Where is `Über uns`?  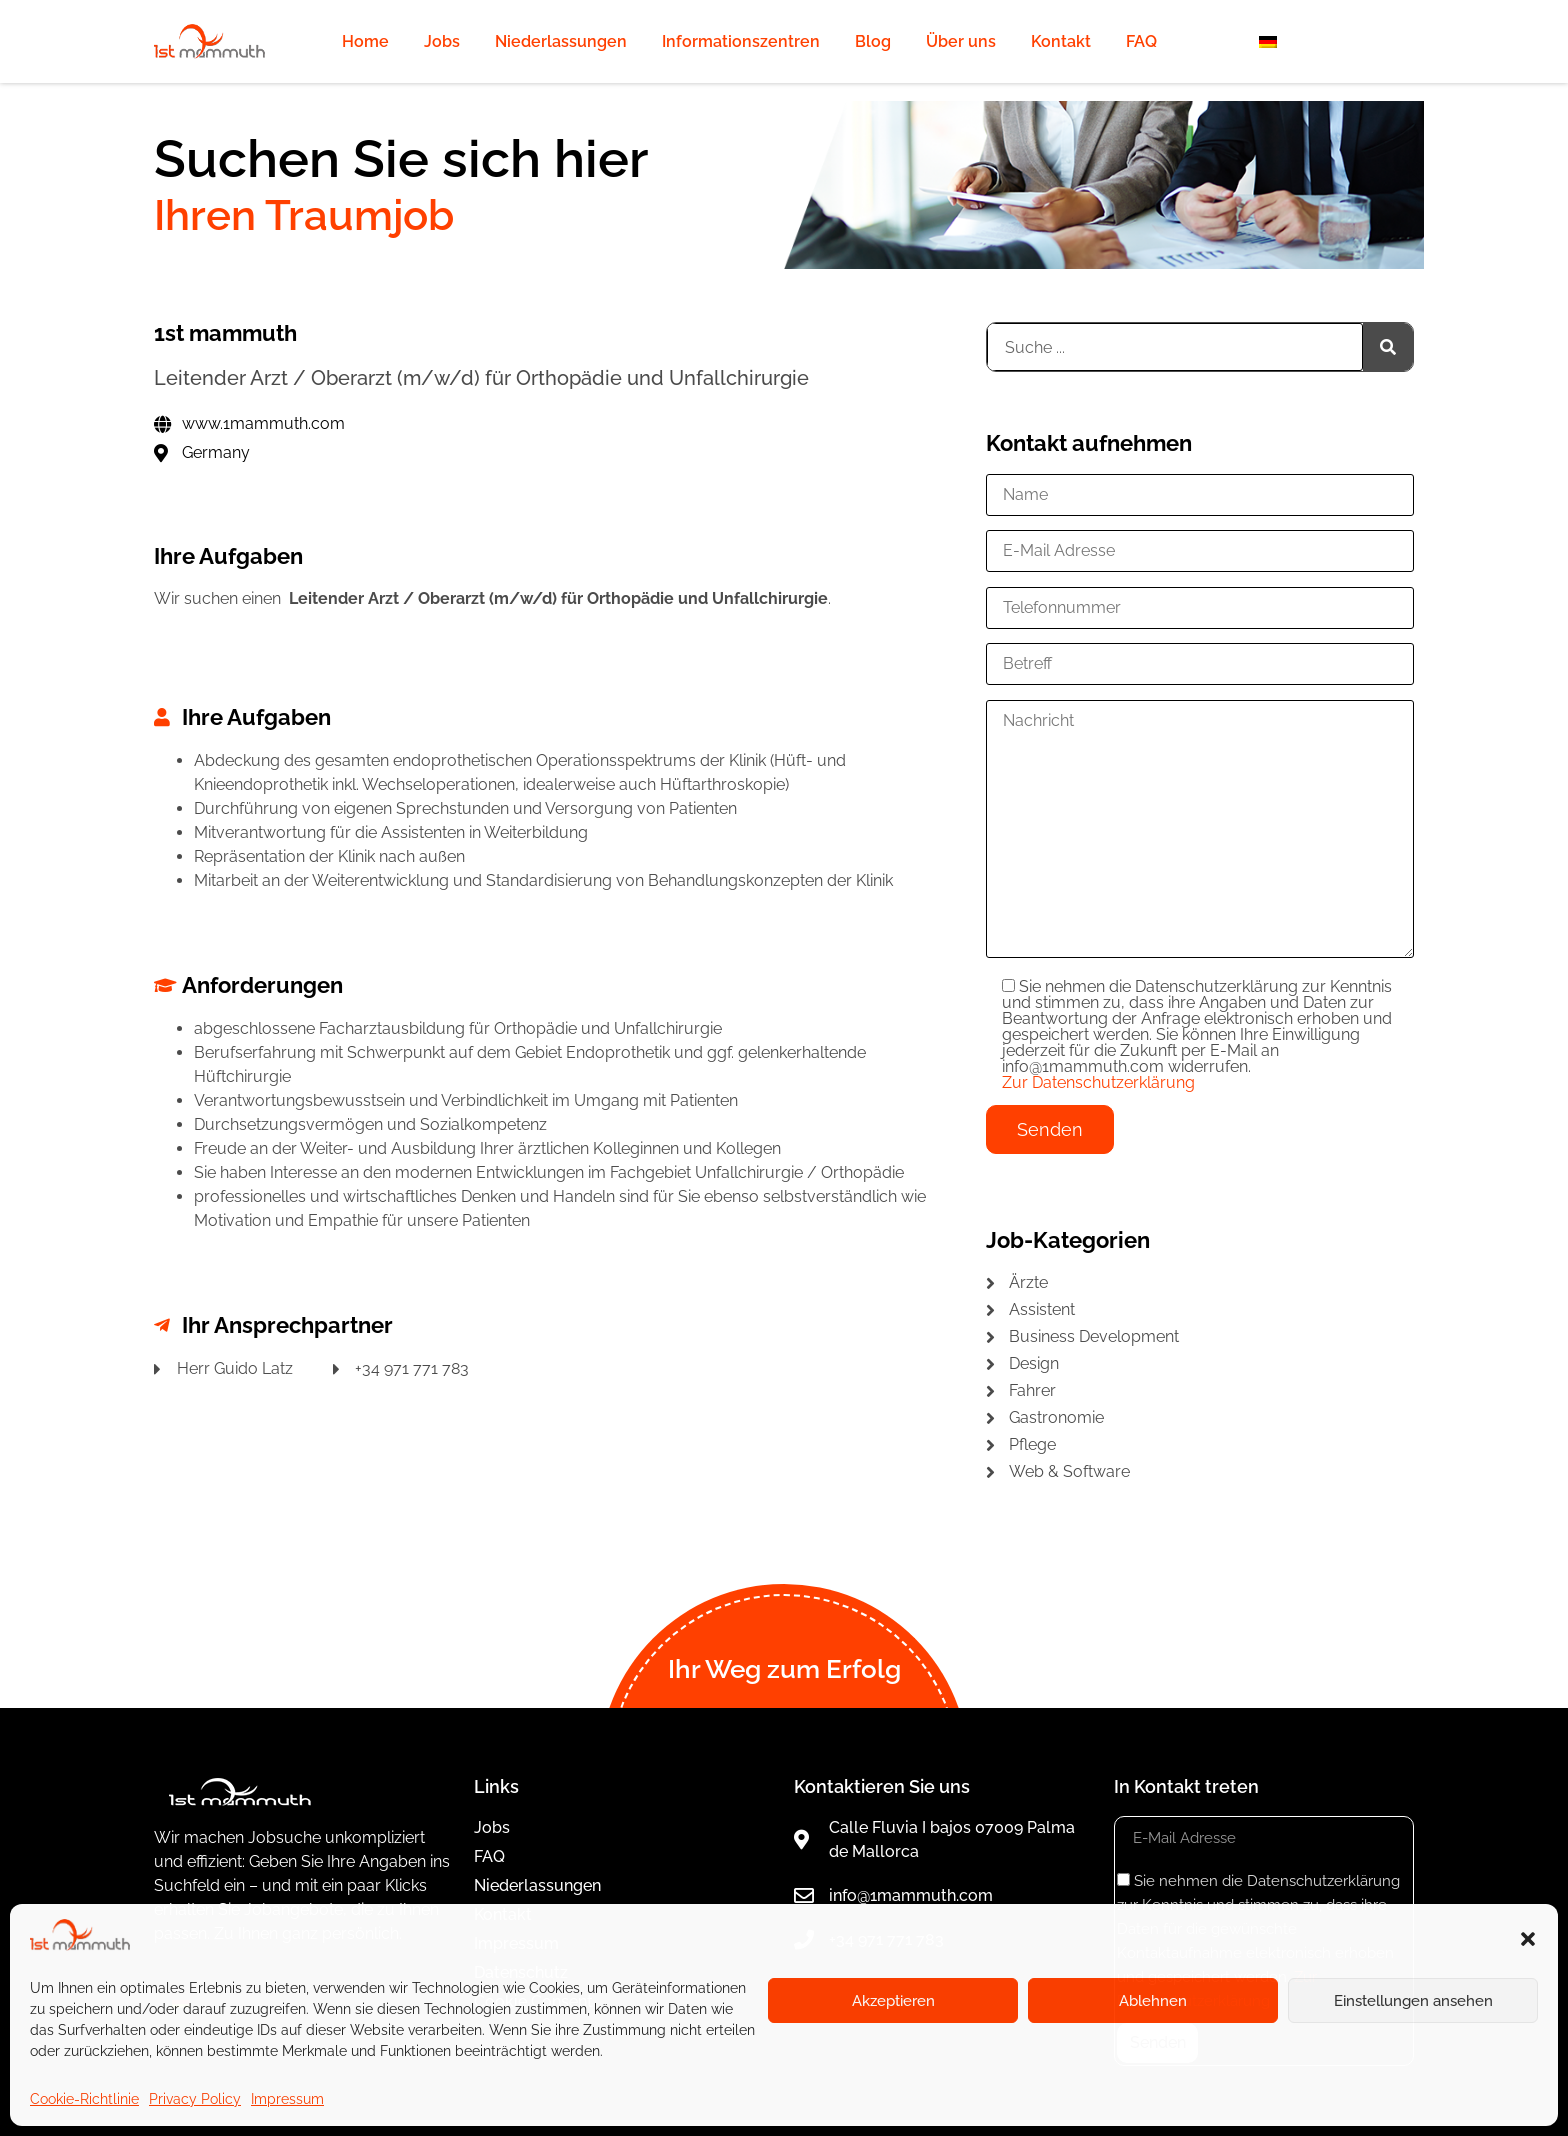 Über uns is located at coordinates (961, 41).